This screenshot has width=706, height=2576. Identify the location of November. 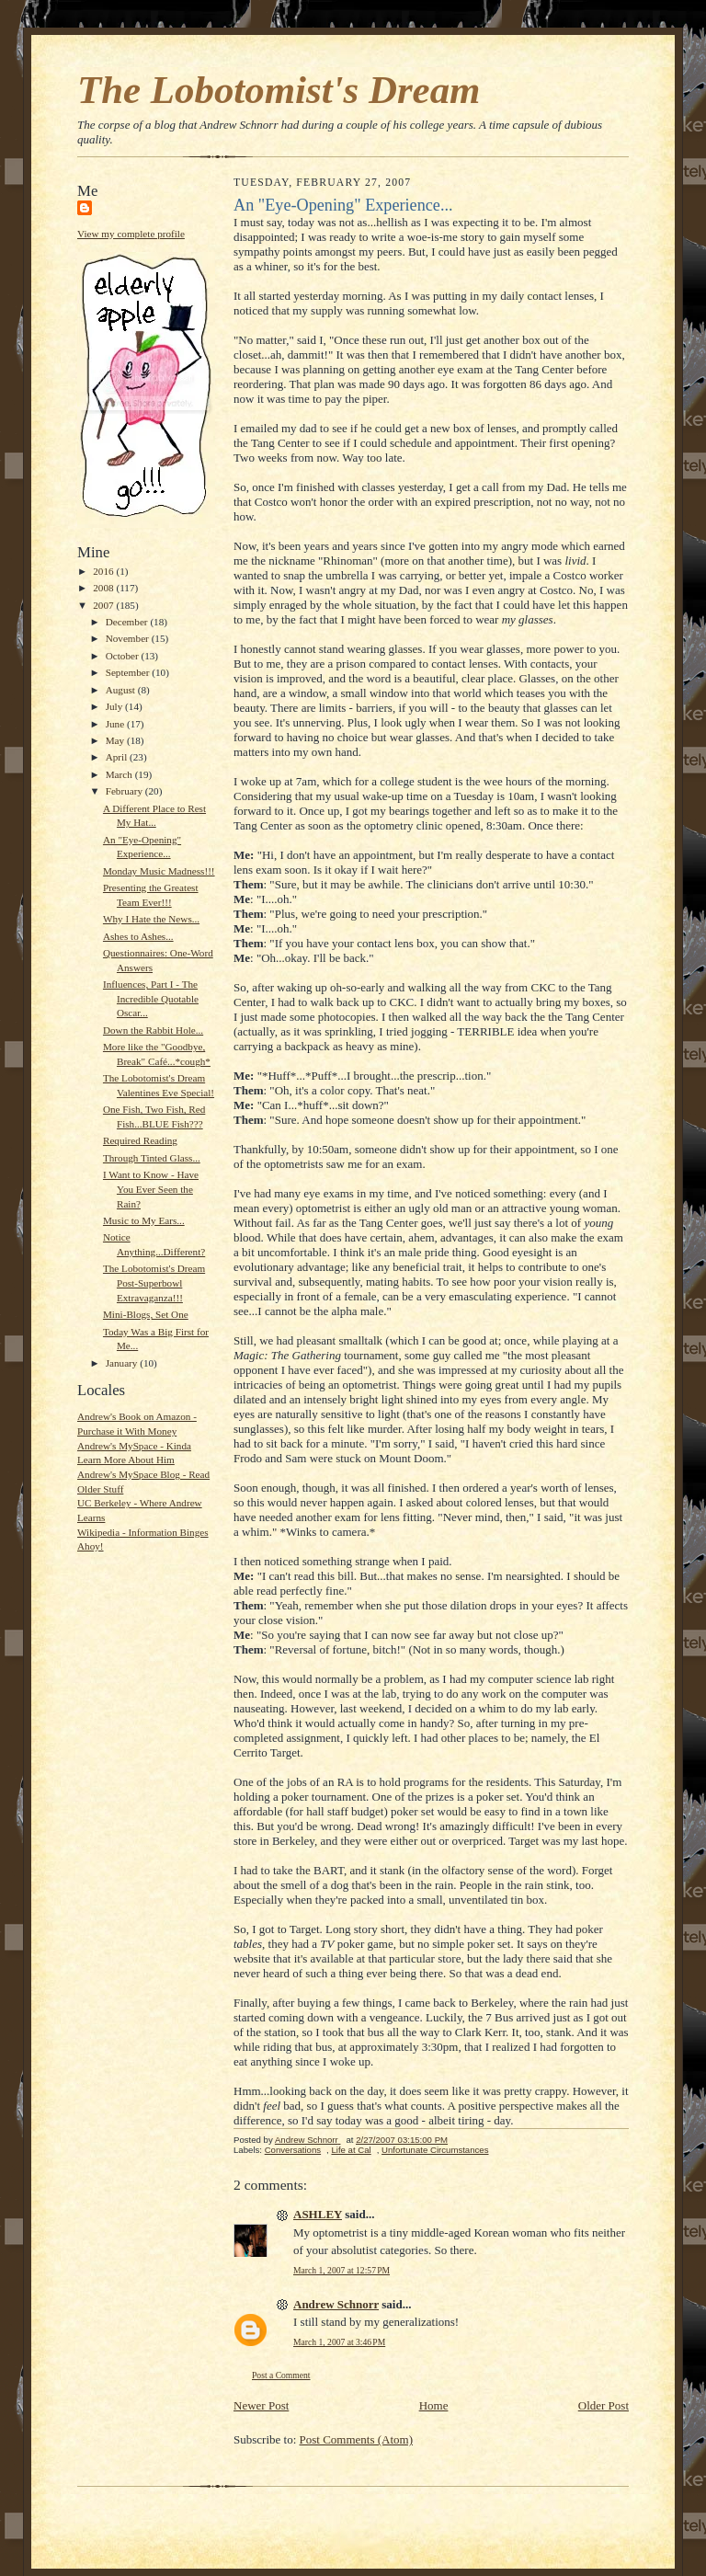
(129, 638).